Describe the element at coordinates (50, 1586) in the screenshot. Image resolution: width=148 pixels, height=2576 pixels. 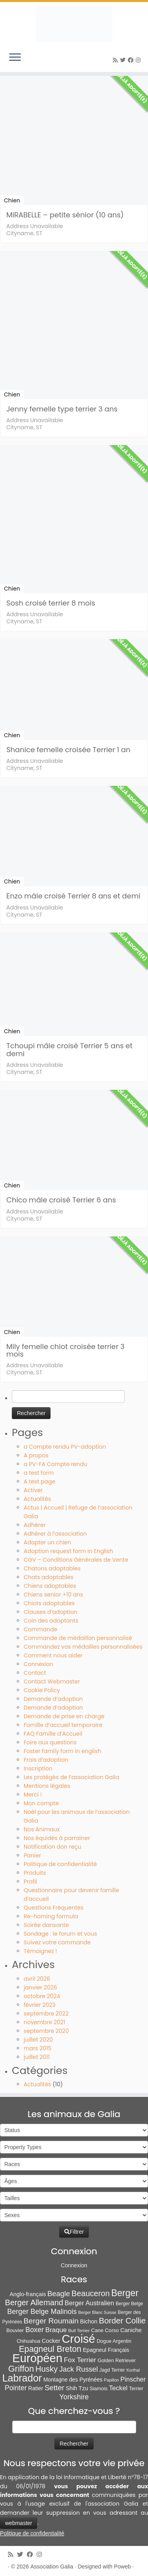
I see `Chiens adoptables` at that location.